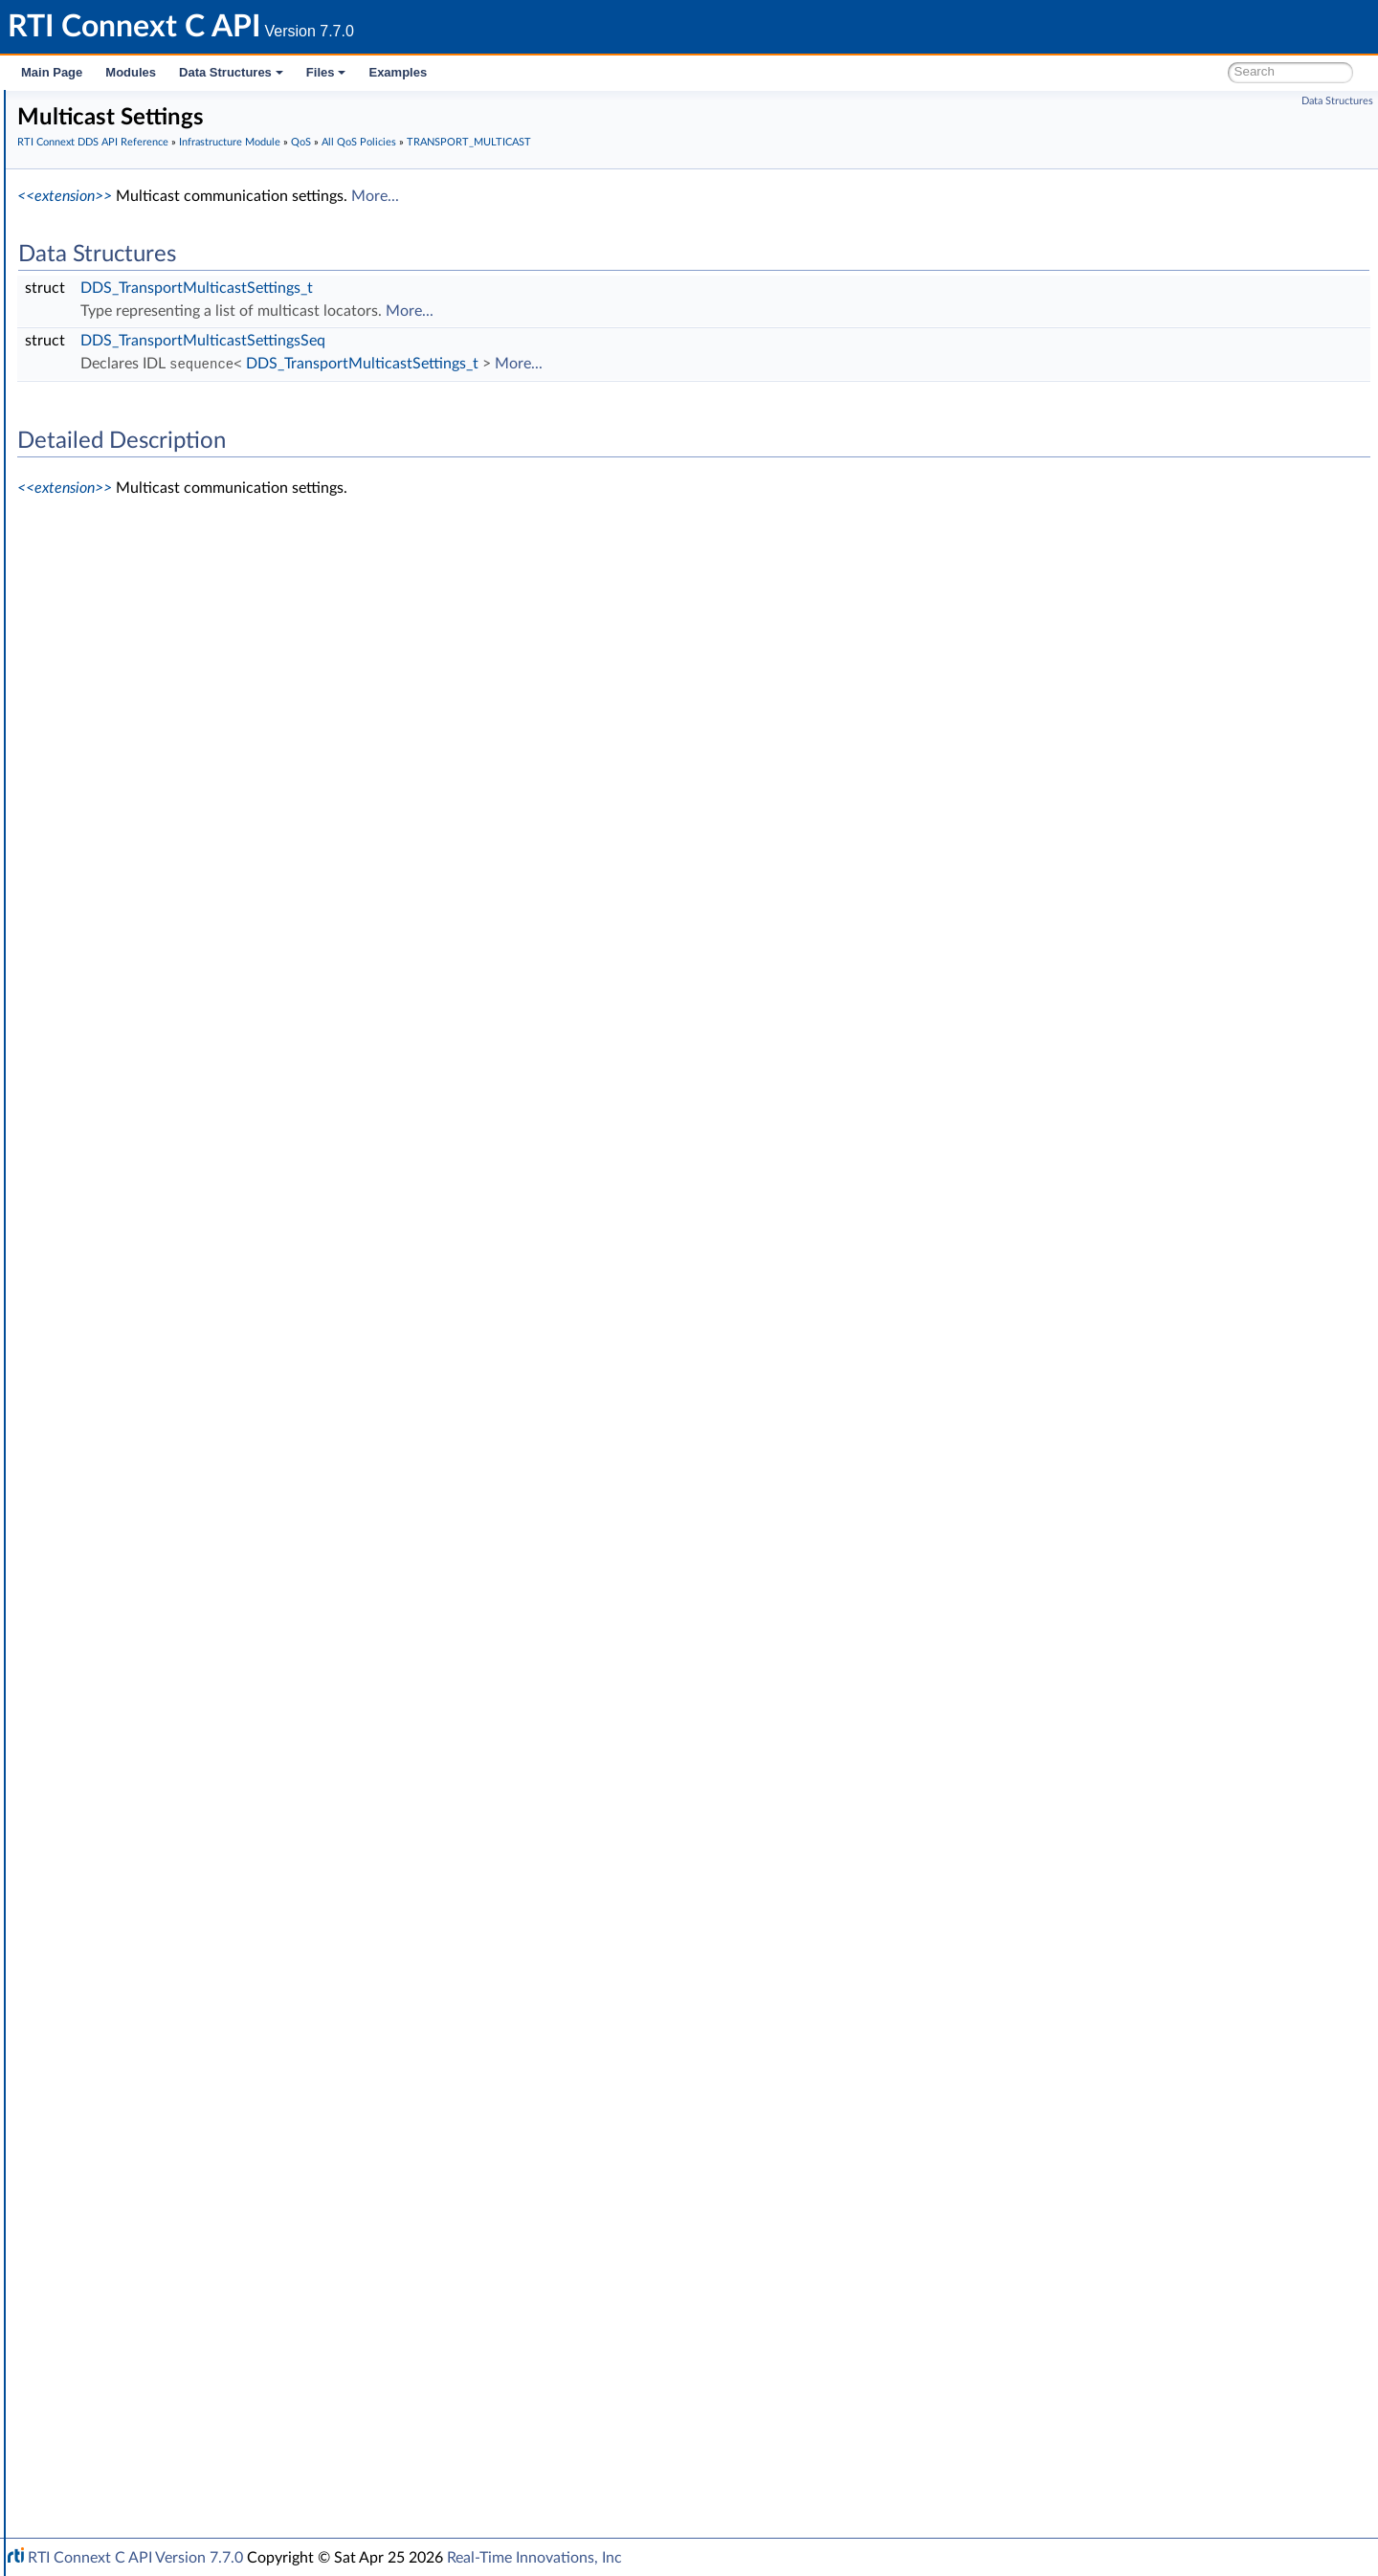 This screenshot has height=2576, width=1378. What do you see at coordinates (207, 2423) in the screenshot?
I see `Additional RTI Connext Communication Patterns` at bounding box center [207, 2423].